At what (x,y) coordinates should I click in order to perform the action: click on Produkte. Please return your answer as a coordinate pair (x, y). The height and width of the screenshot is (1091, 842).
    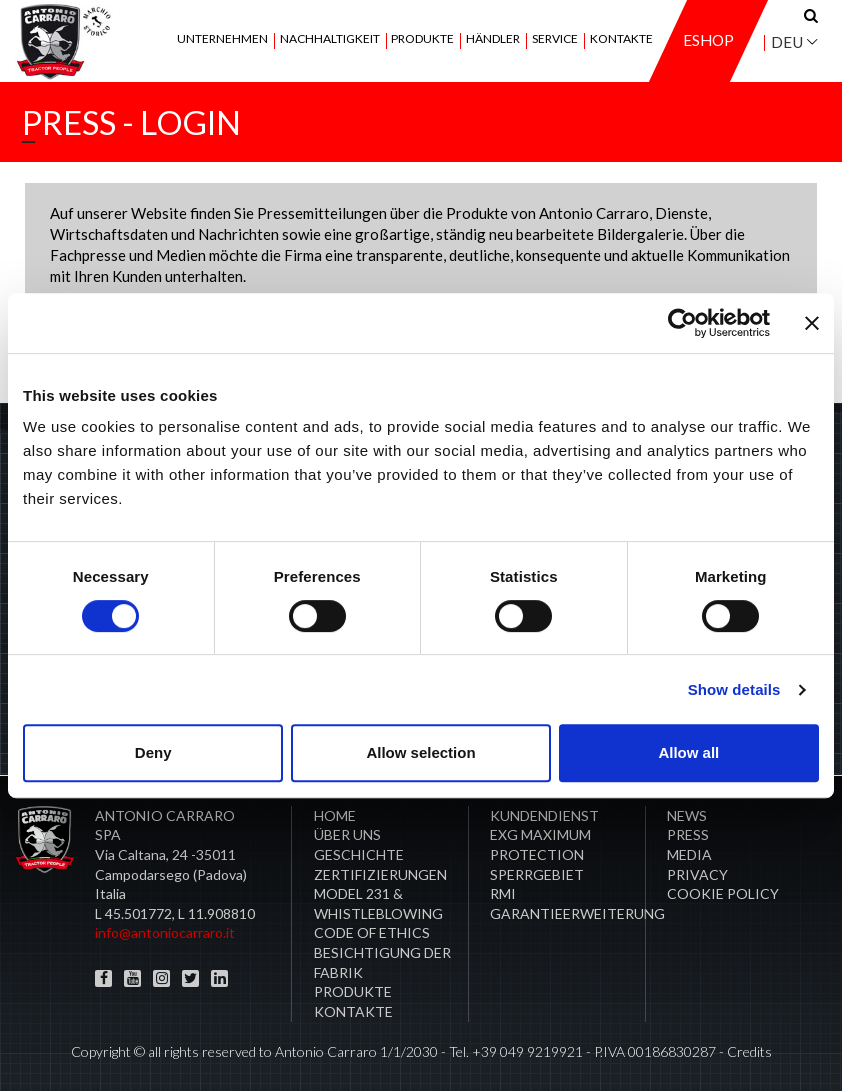
    Looking at the image, I should click on (422, 39).